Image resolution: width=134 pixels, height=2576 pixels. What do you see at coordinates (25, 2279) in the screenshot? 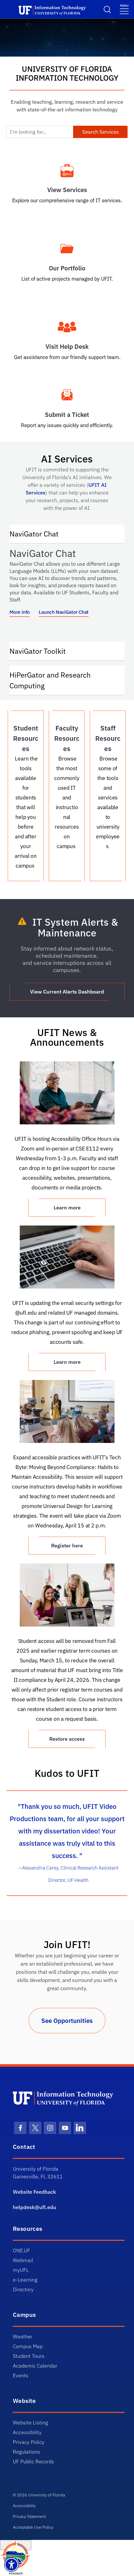
I see `e-Learning` at bounding box center [25, 2279].